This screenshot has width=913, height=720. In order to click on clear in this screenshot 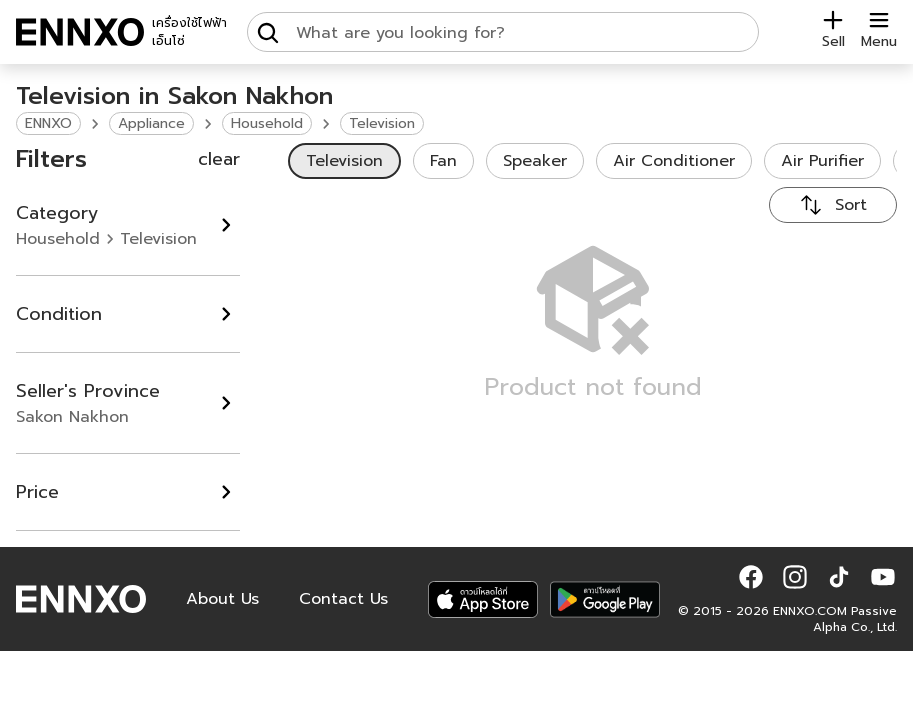, I will do `click(219, 159)`.